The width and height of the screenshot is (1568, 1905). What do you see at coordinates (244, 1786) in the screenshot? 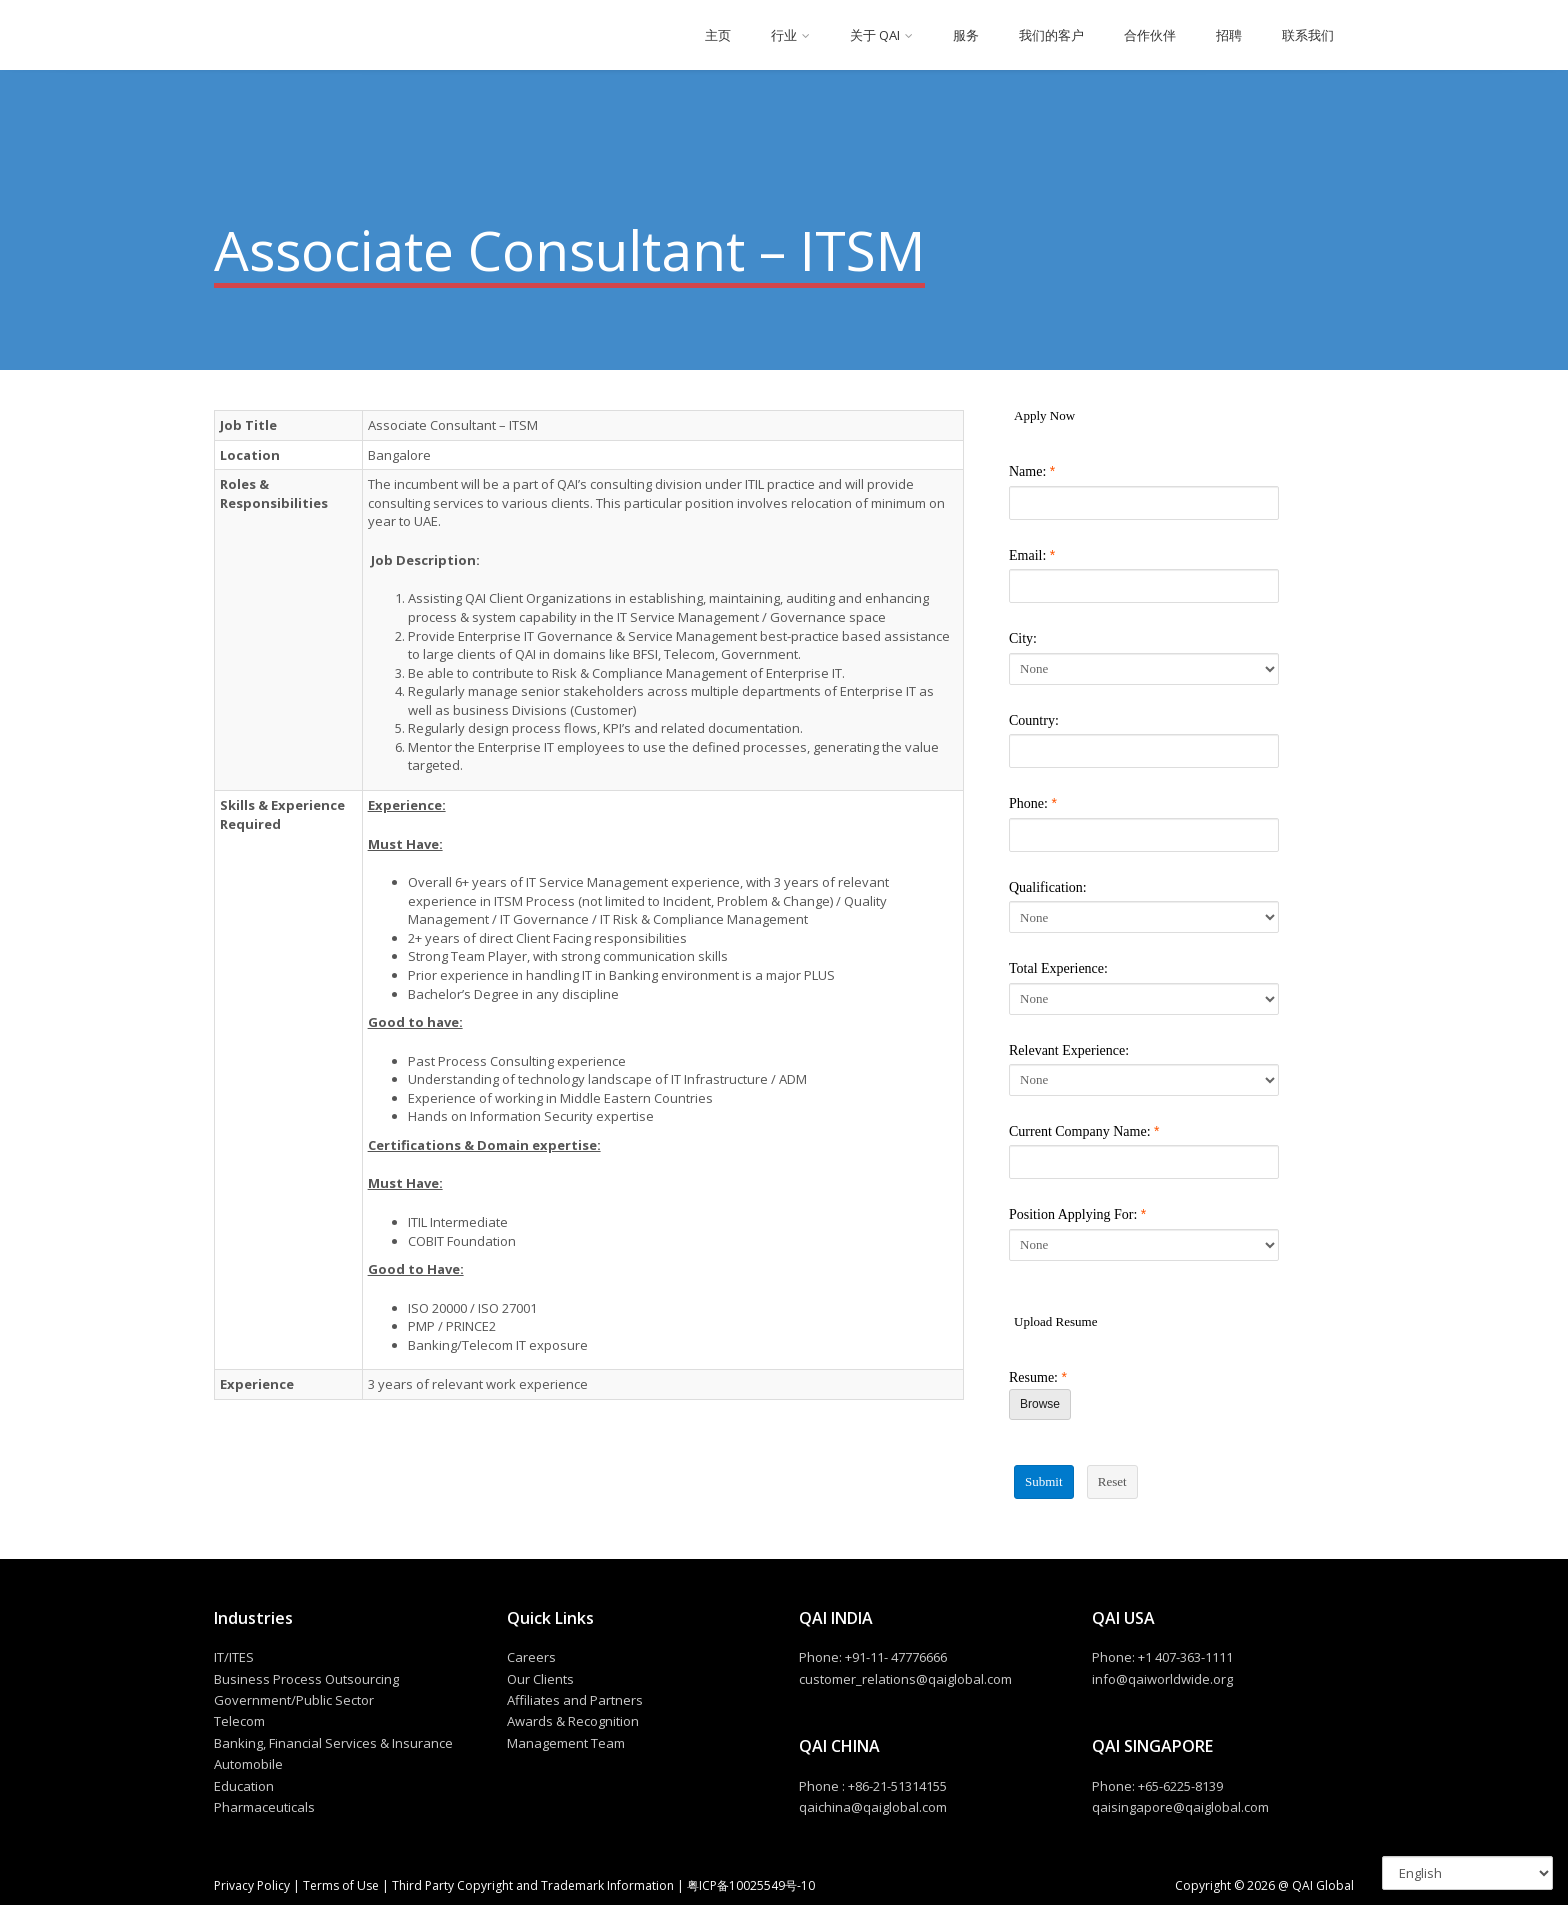
I see `Education` at bounding box center [244, 1786].